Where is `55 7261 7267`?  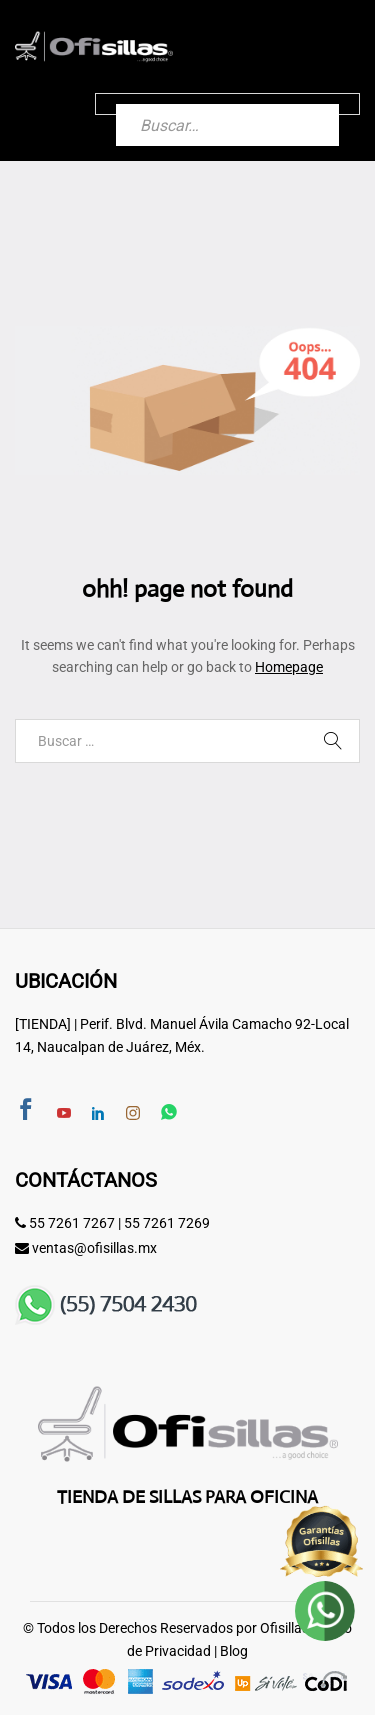 55 7261 7267 is located at coordinates (72, 1223).